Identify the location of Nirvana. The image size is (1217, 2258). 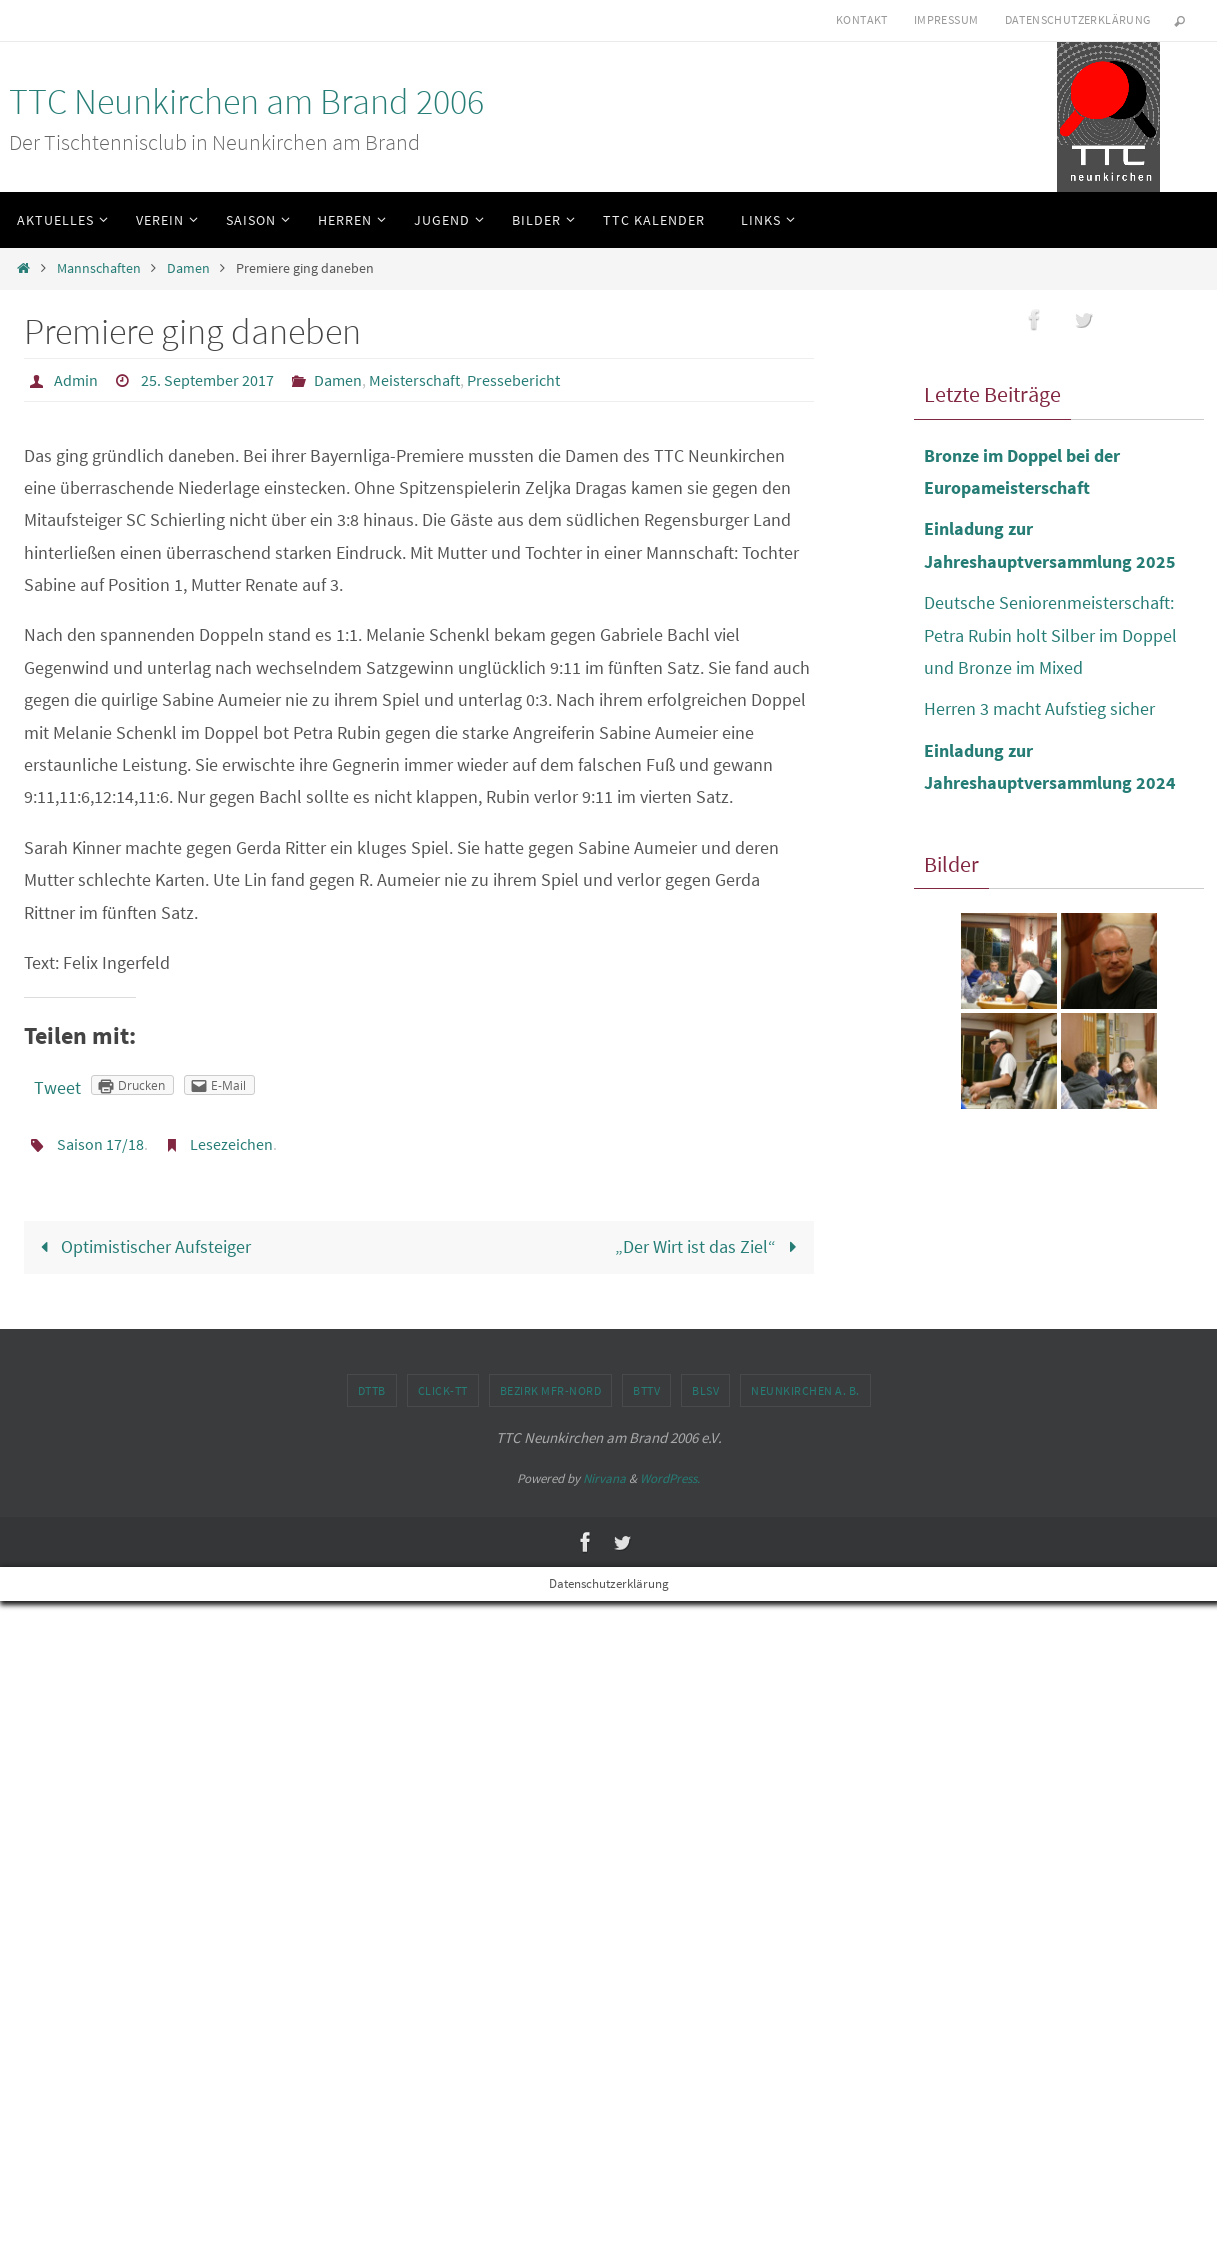
(604, 1478).